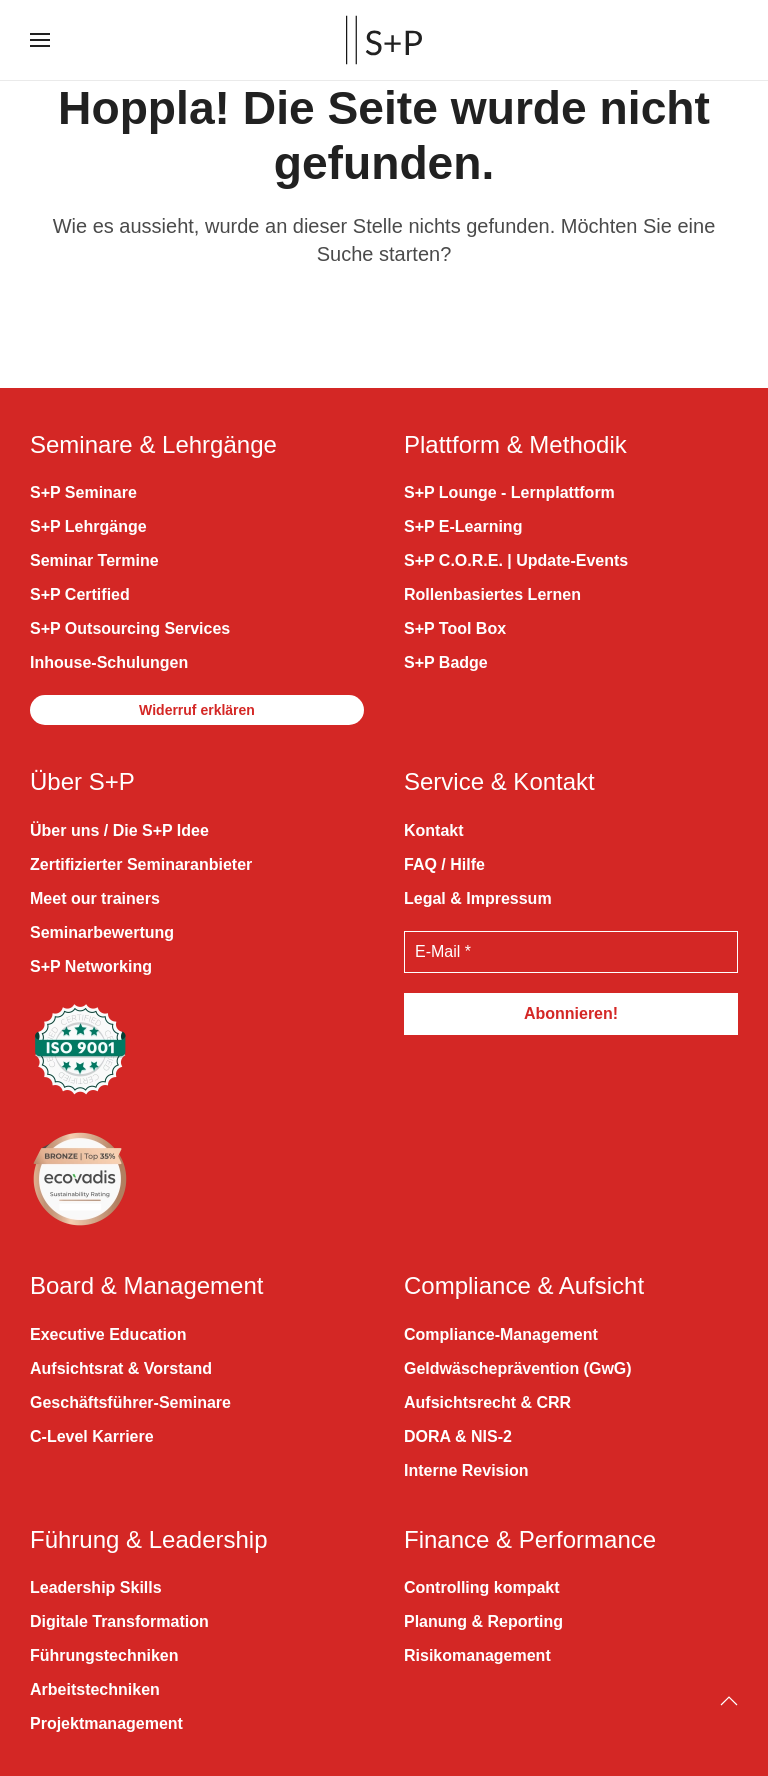 The image size is (768, 1776). What do you see at coordinates (108, 1334) in the screenshot?
I see `Executive Education` at bounding box center [108, 1334].